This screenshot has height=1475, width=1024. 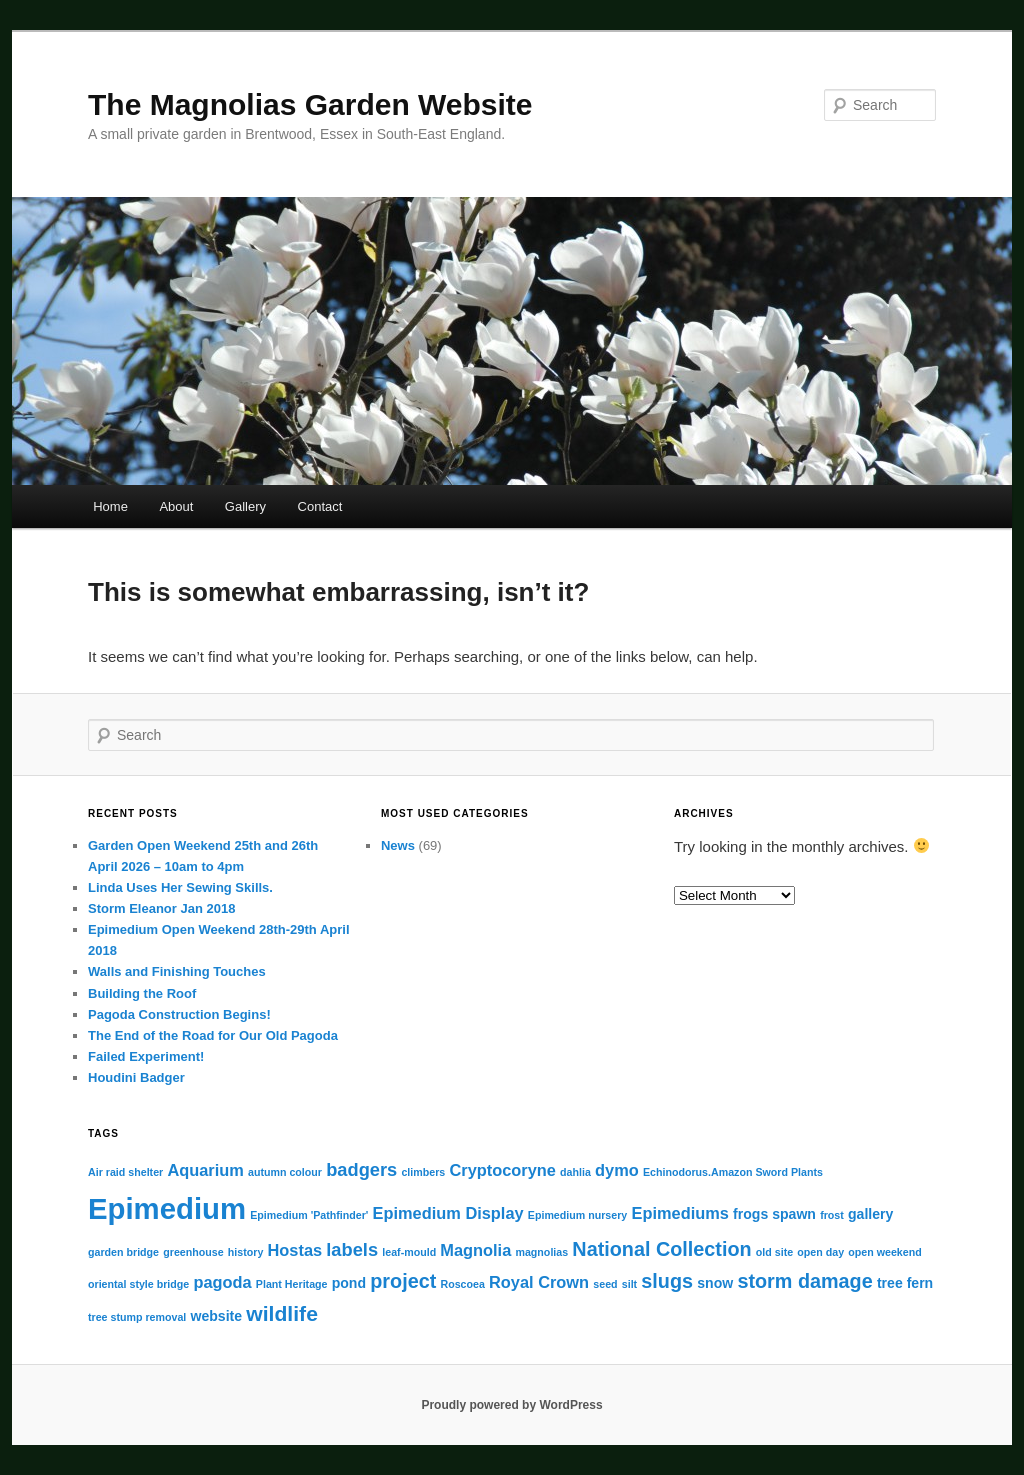 What do you see at coordinates (246, 1252) in the screenshot?
I see `history [history (1 item)]` at bounding box center [246, 1252].